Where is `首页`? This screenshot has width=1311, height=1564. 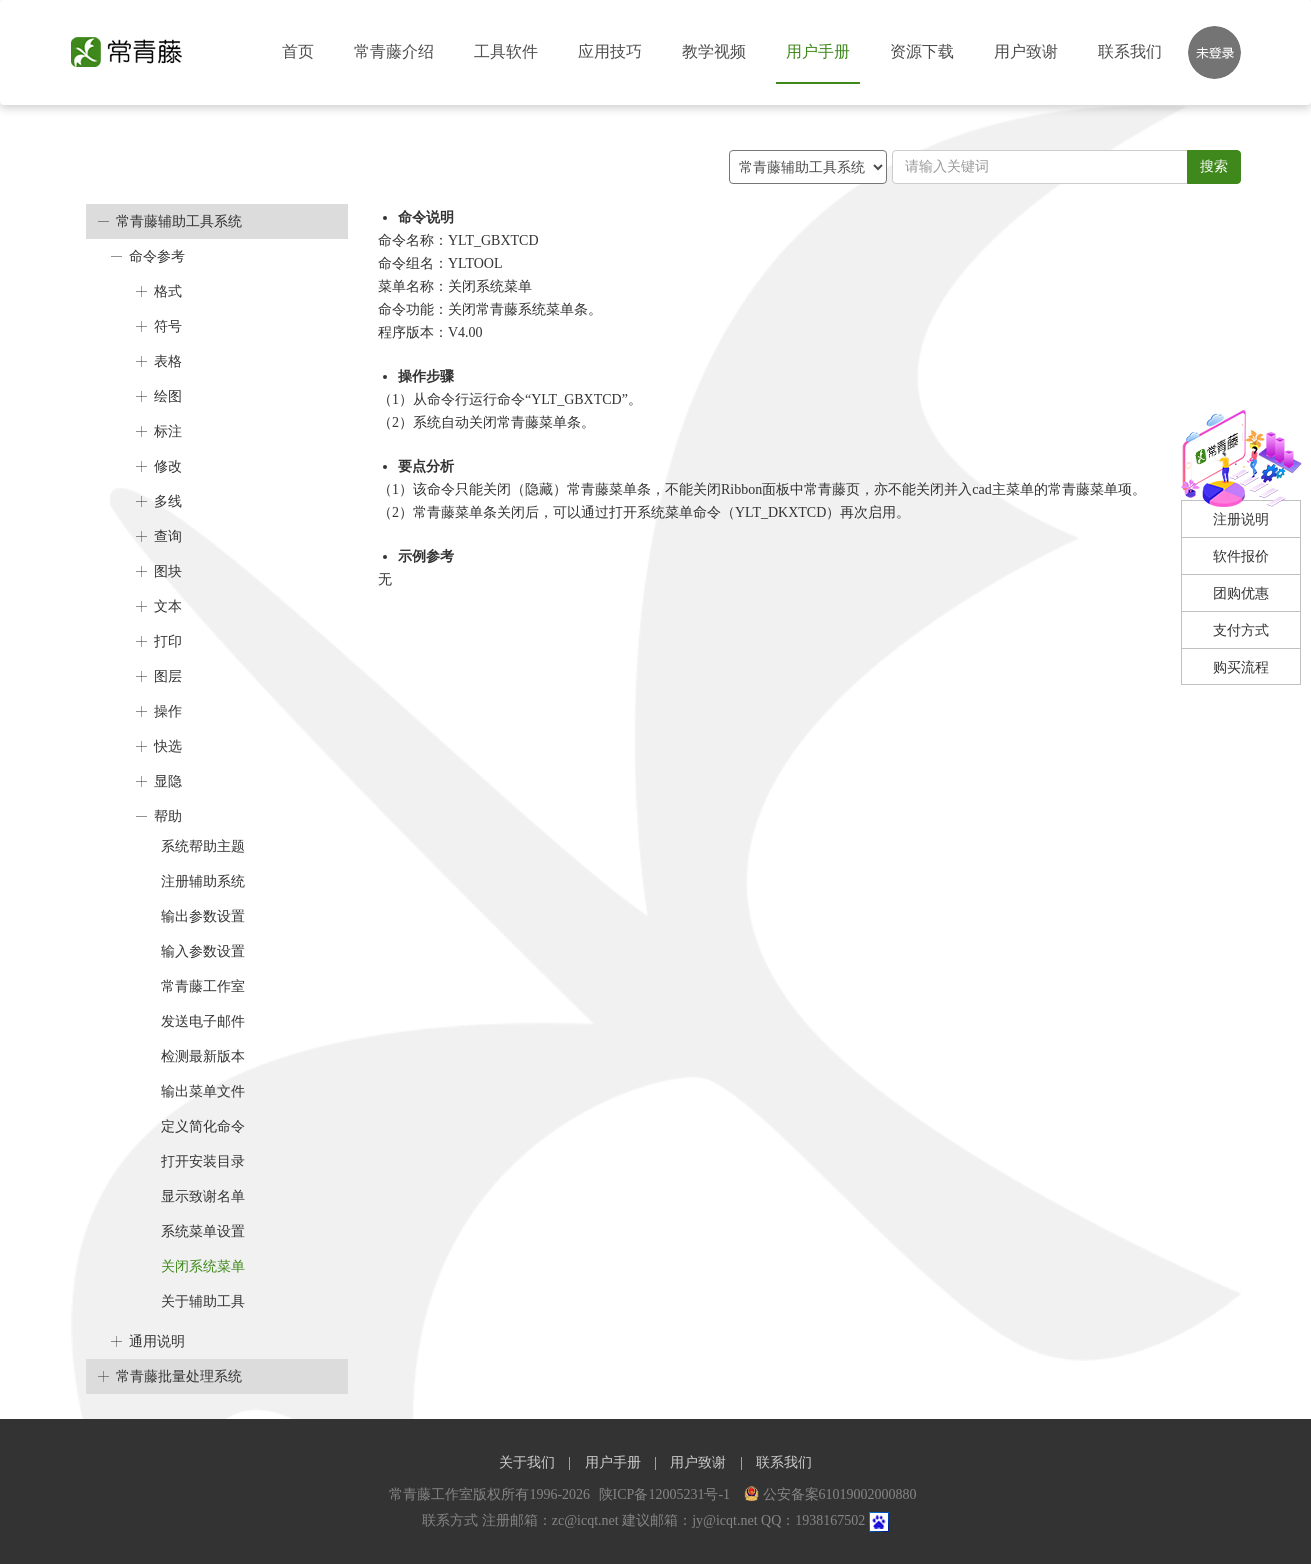
首页 is located at coordinates (298, 51).